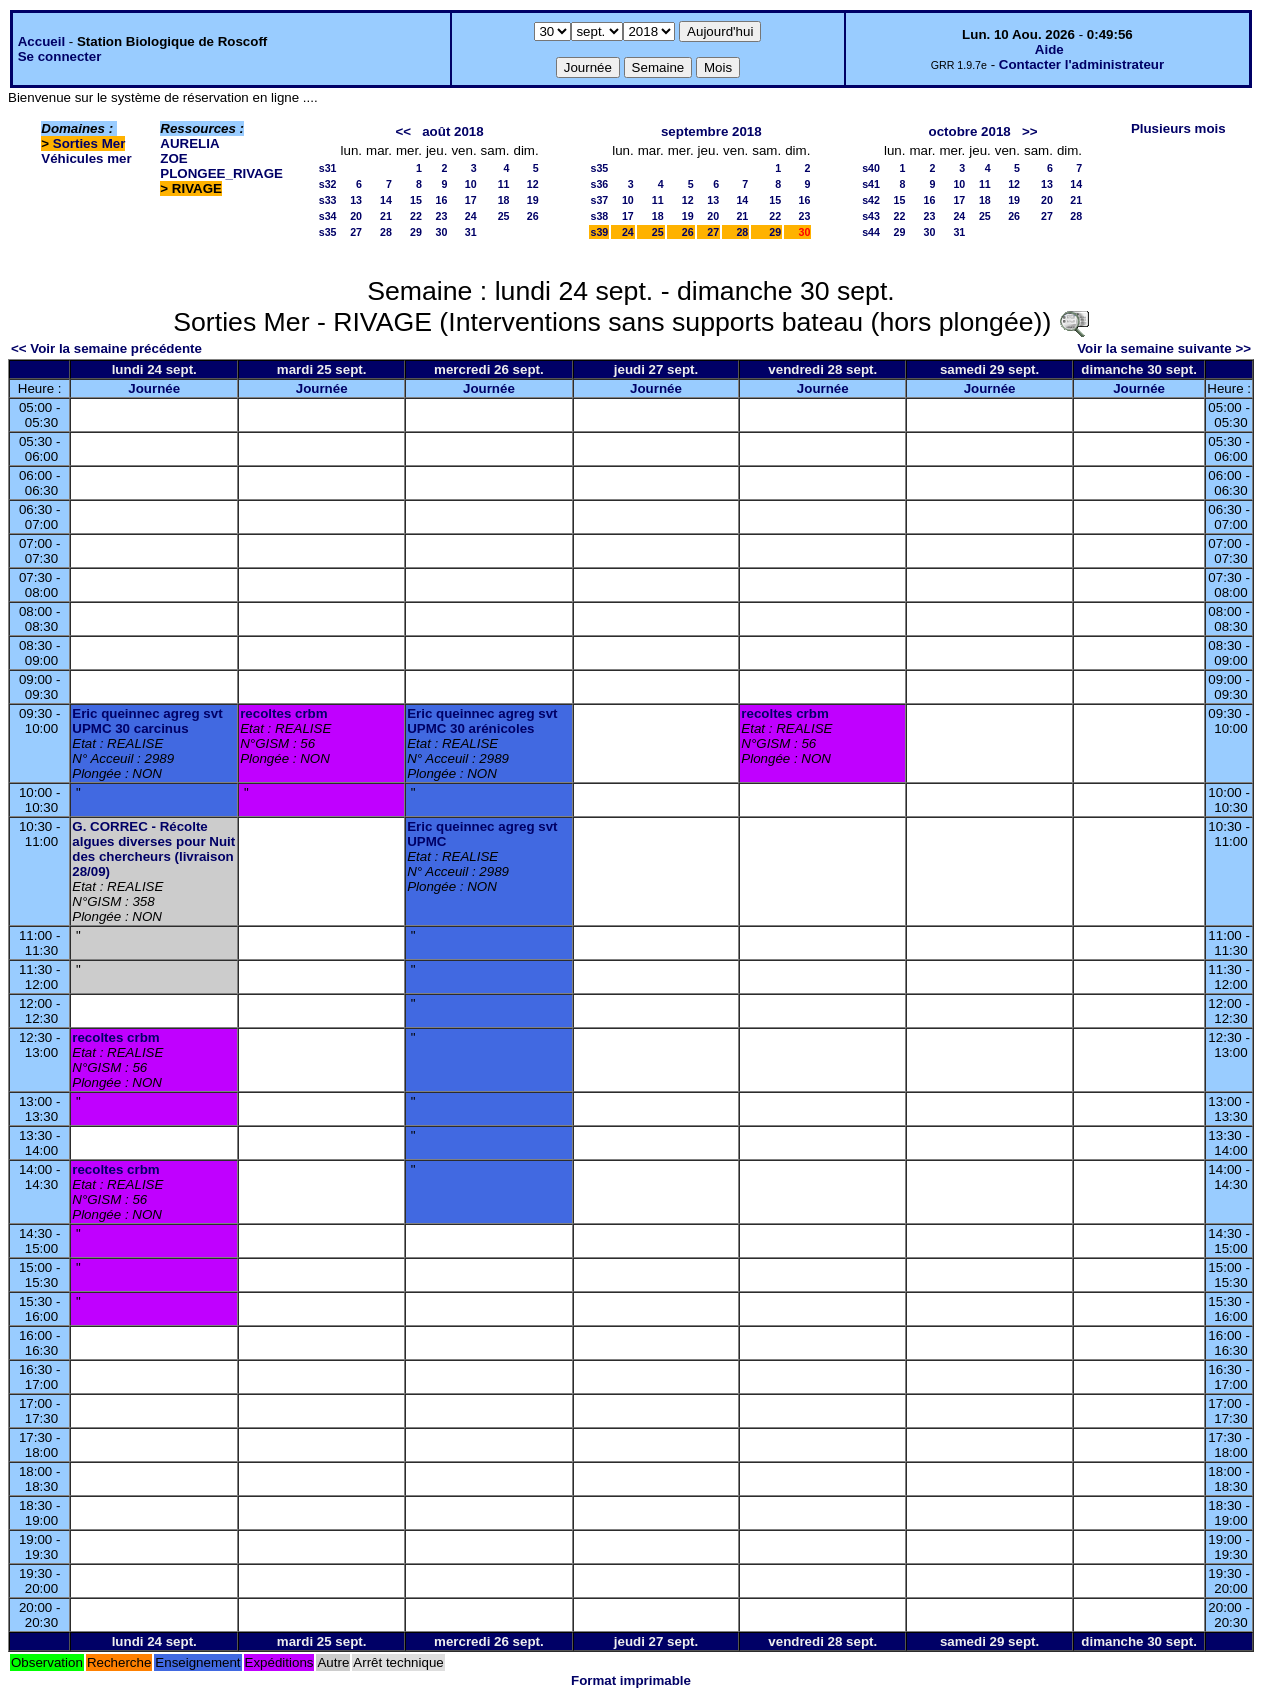 Image resolution: width=1262 pixels, height=1696 pixels. Describe the element at coordinates (1030, 131) in the screenshot. I see `>>` at that location.